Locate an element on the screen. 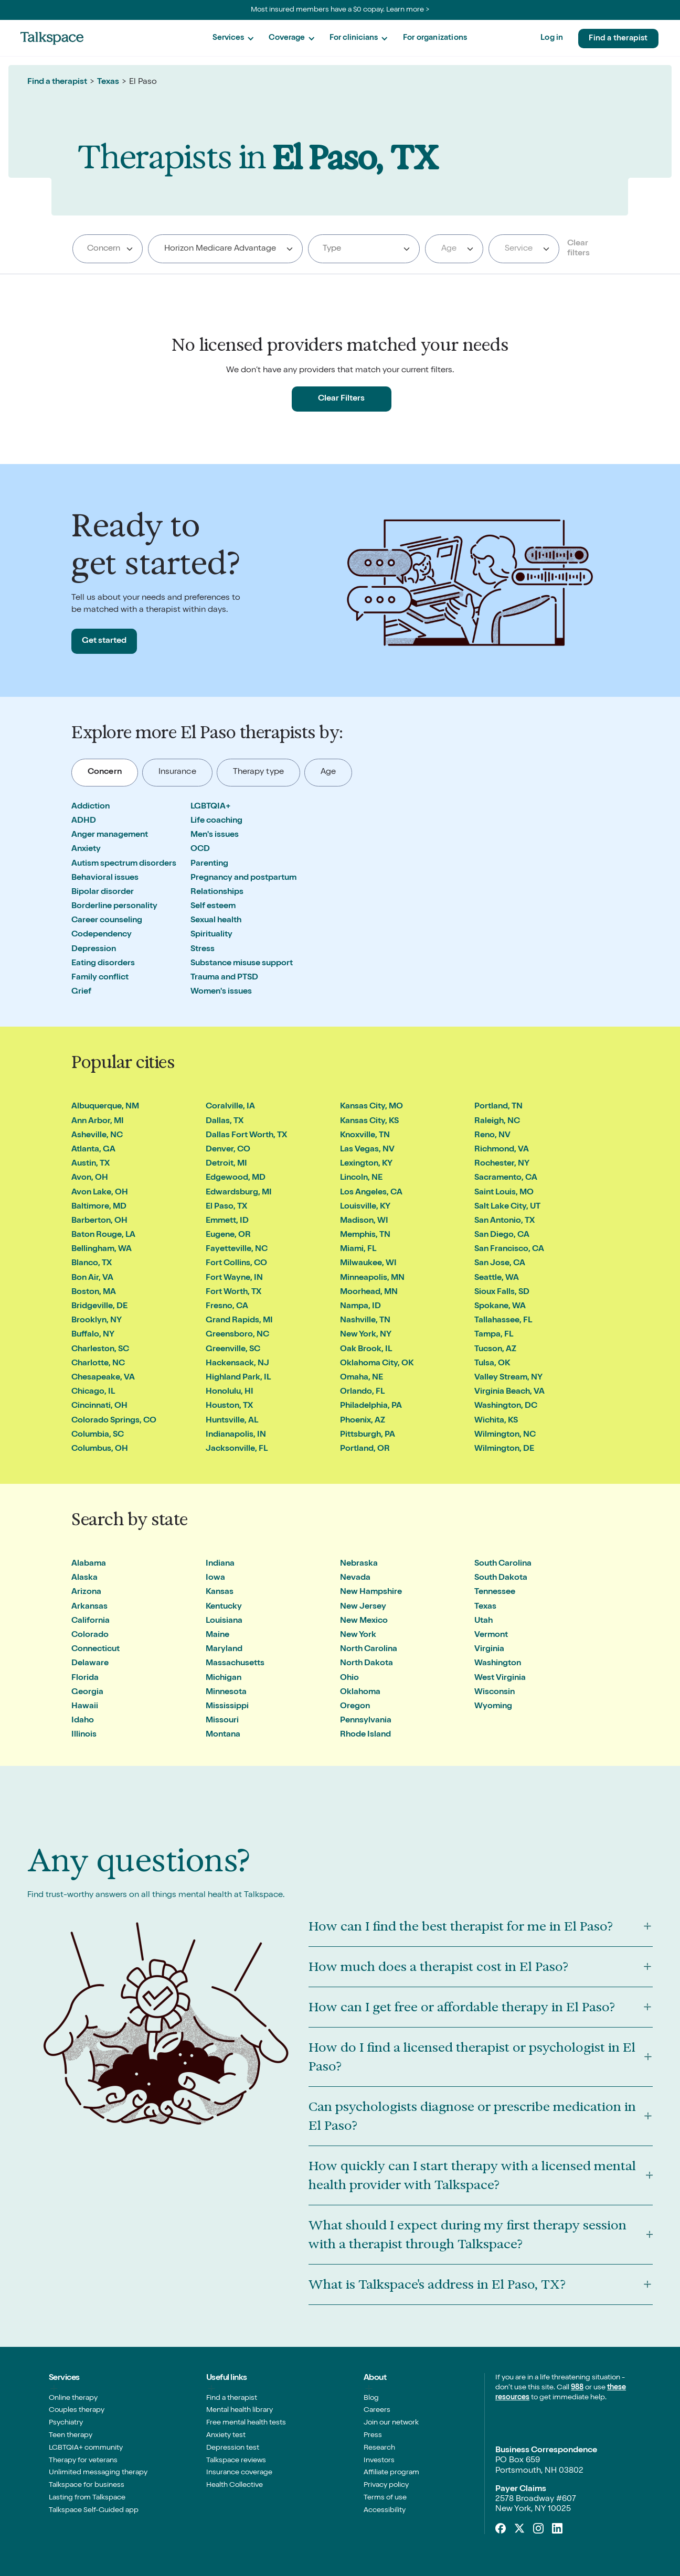 The image size is (680, 2576). Blanco, TX is located at coordinates (91, 1263).